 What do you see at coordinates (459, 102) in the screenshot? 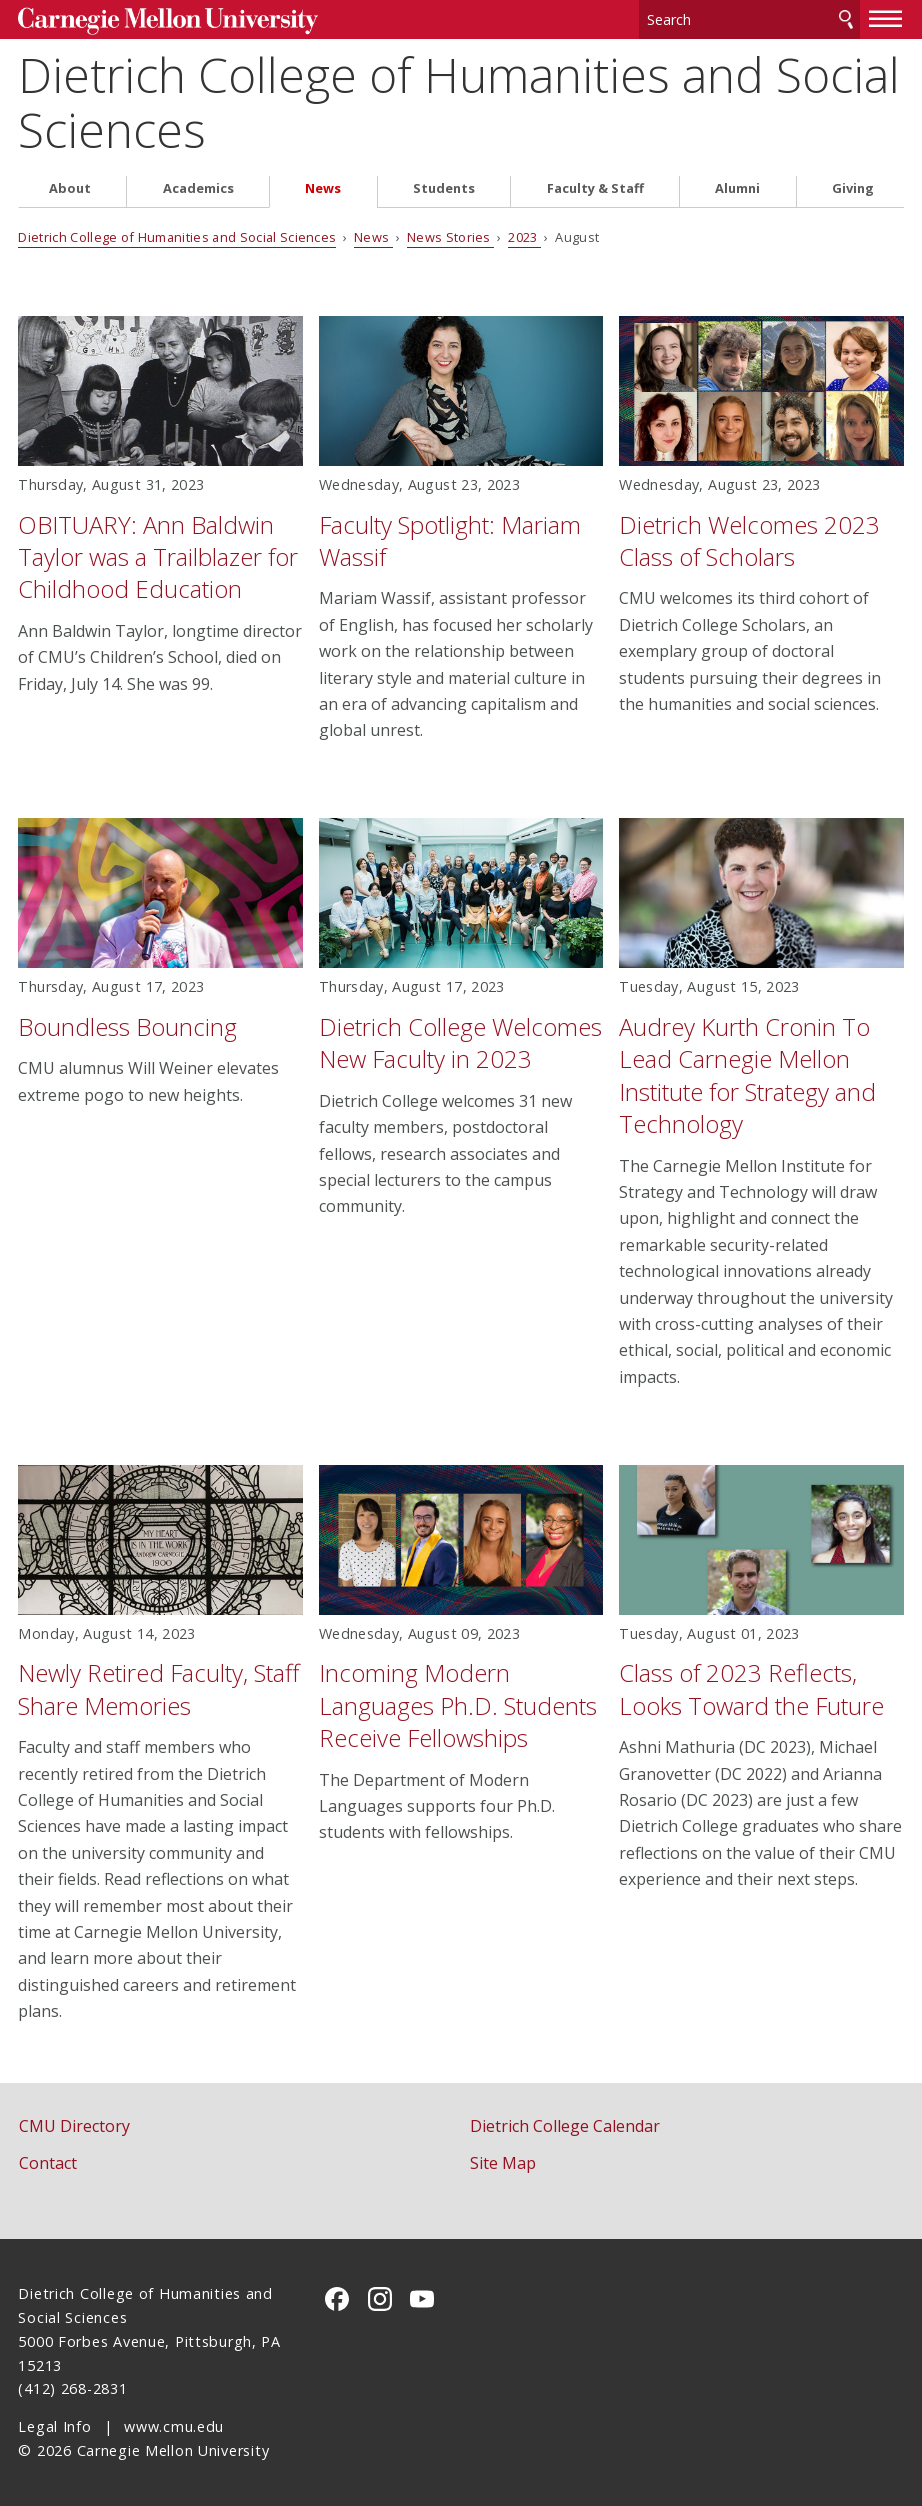
I see `Dietrich College of Humanities and Social Sciences` at bounding box center [459, 102].